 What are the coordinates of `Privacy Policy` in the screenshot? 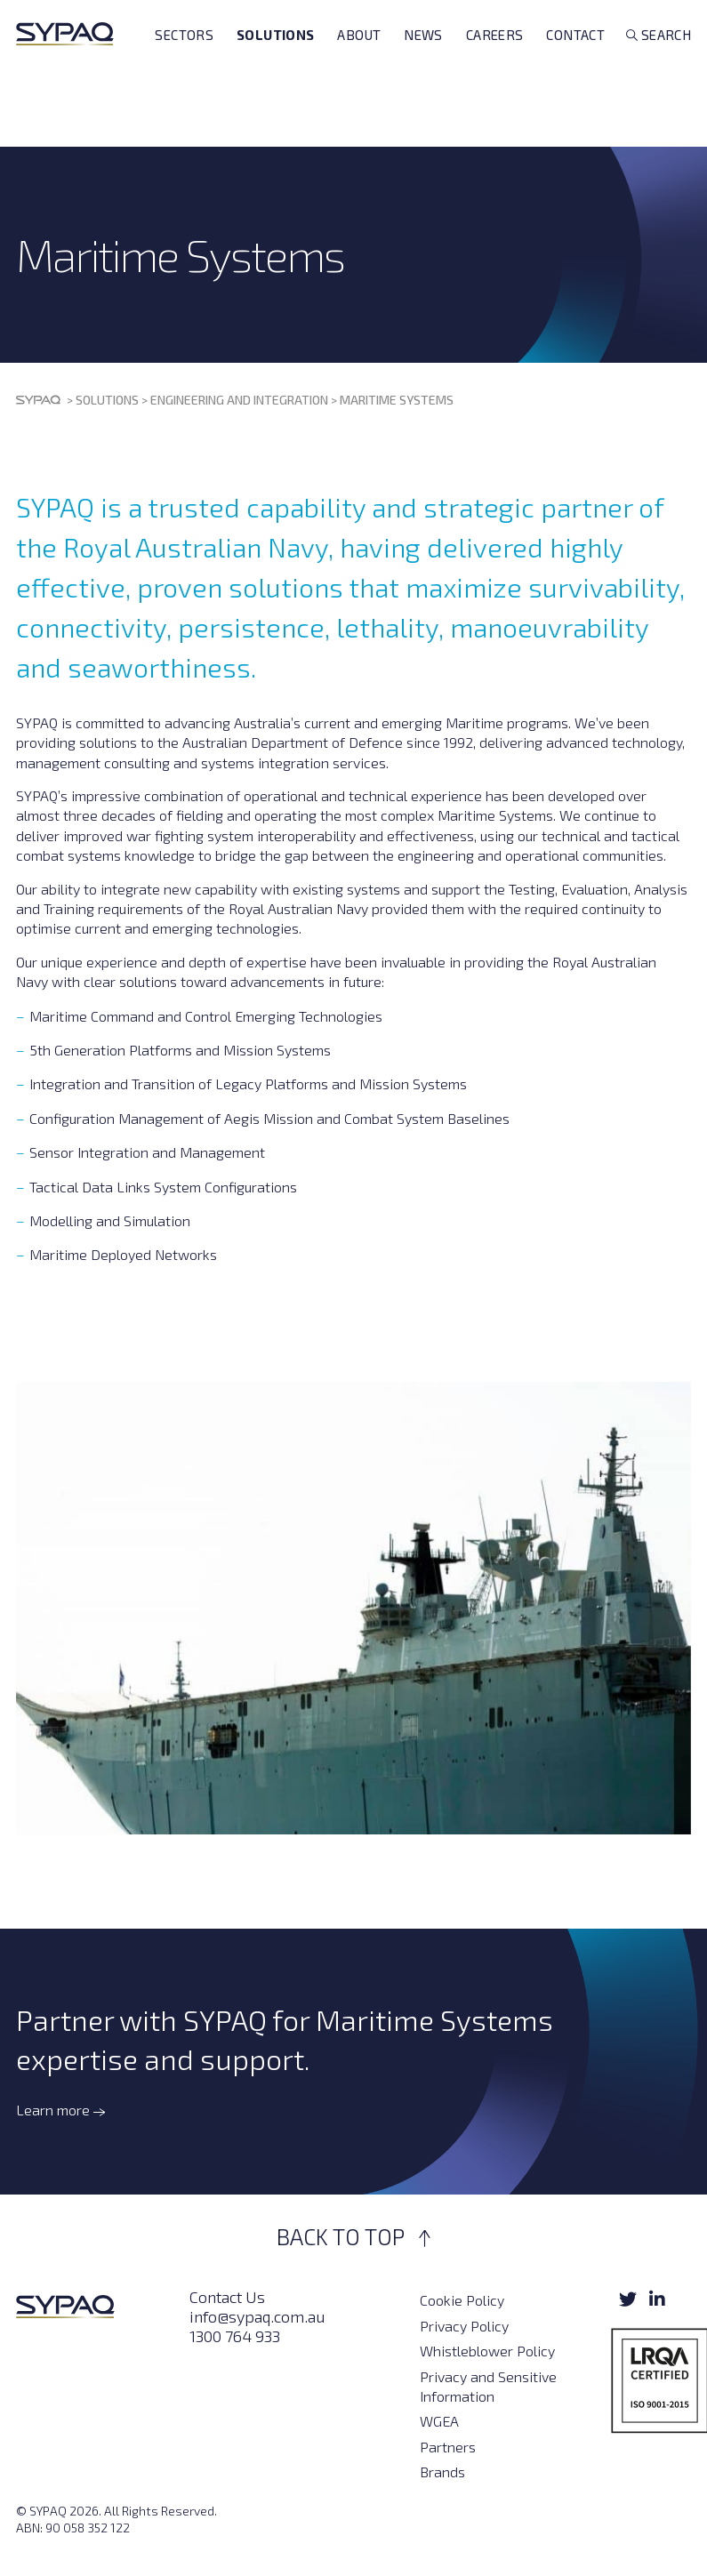 It's located at (464, 2325).